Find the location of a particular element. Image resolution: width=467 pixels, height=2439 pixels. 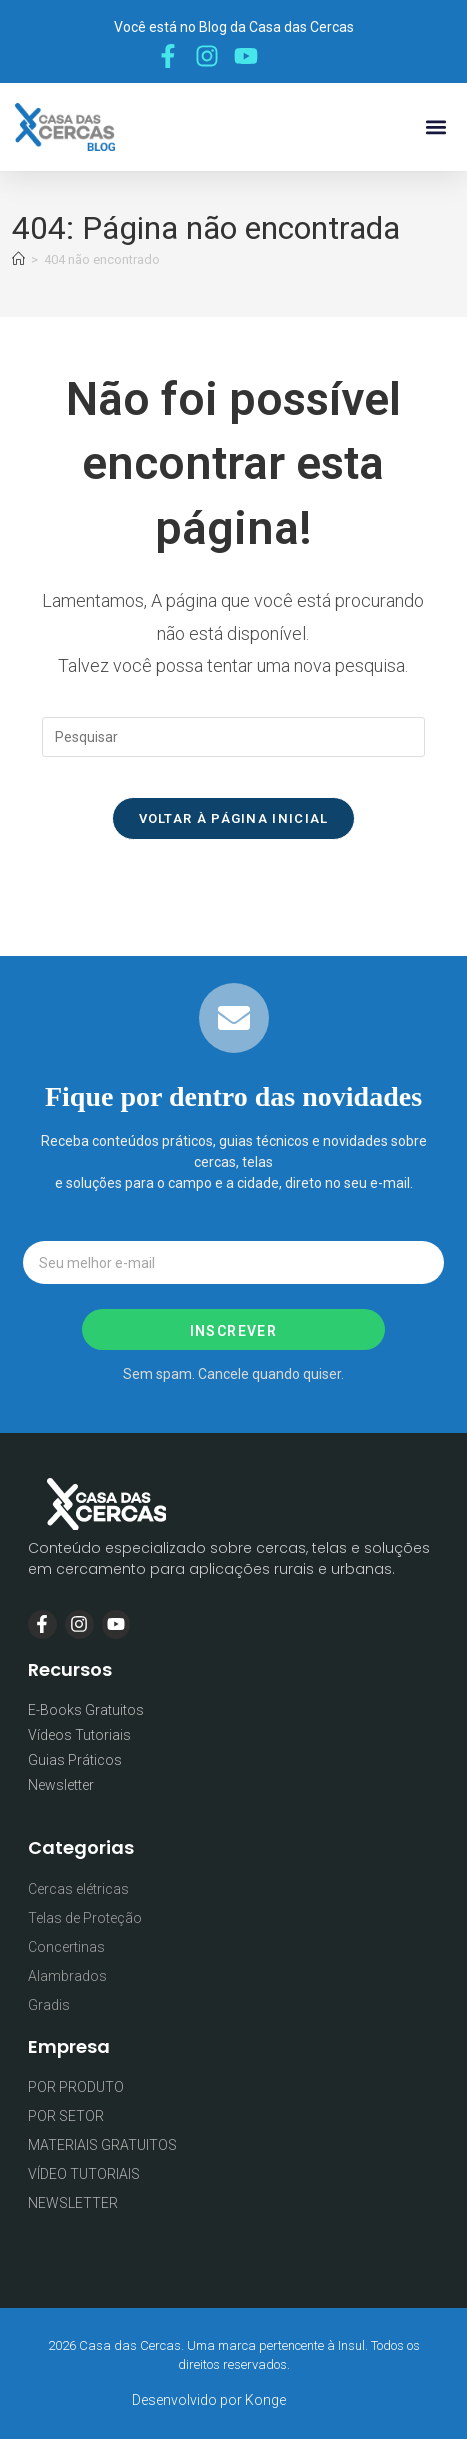

Inscrever is located at coordinates (234, 1331).